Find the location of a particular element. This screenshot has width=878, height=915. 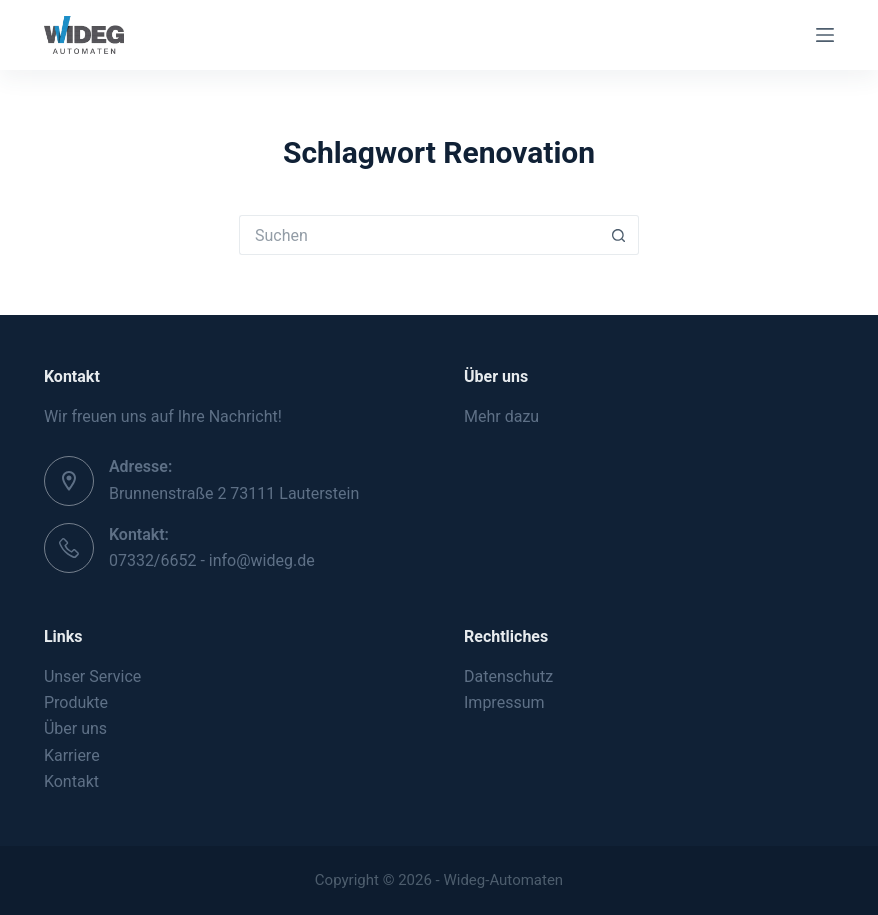

Über uns is located at coordinates (75, 728).